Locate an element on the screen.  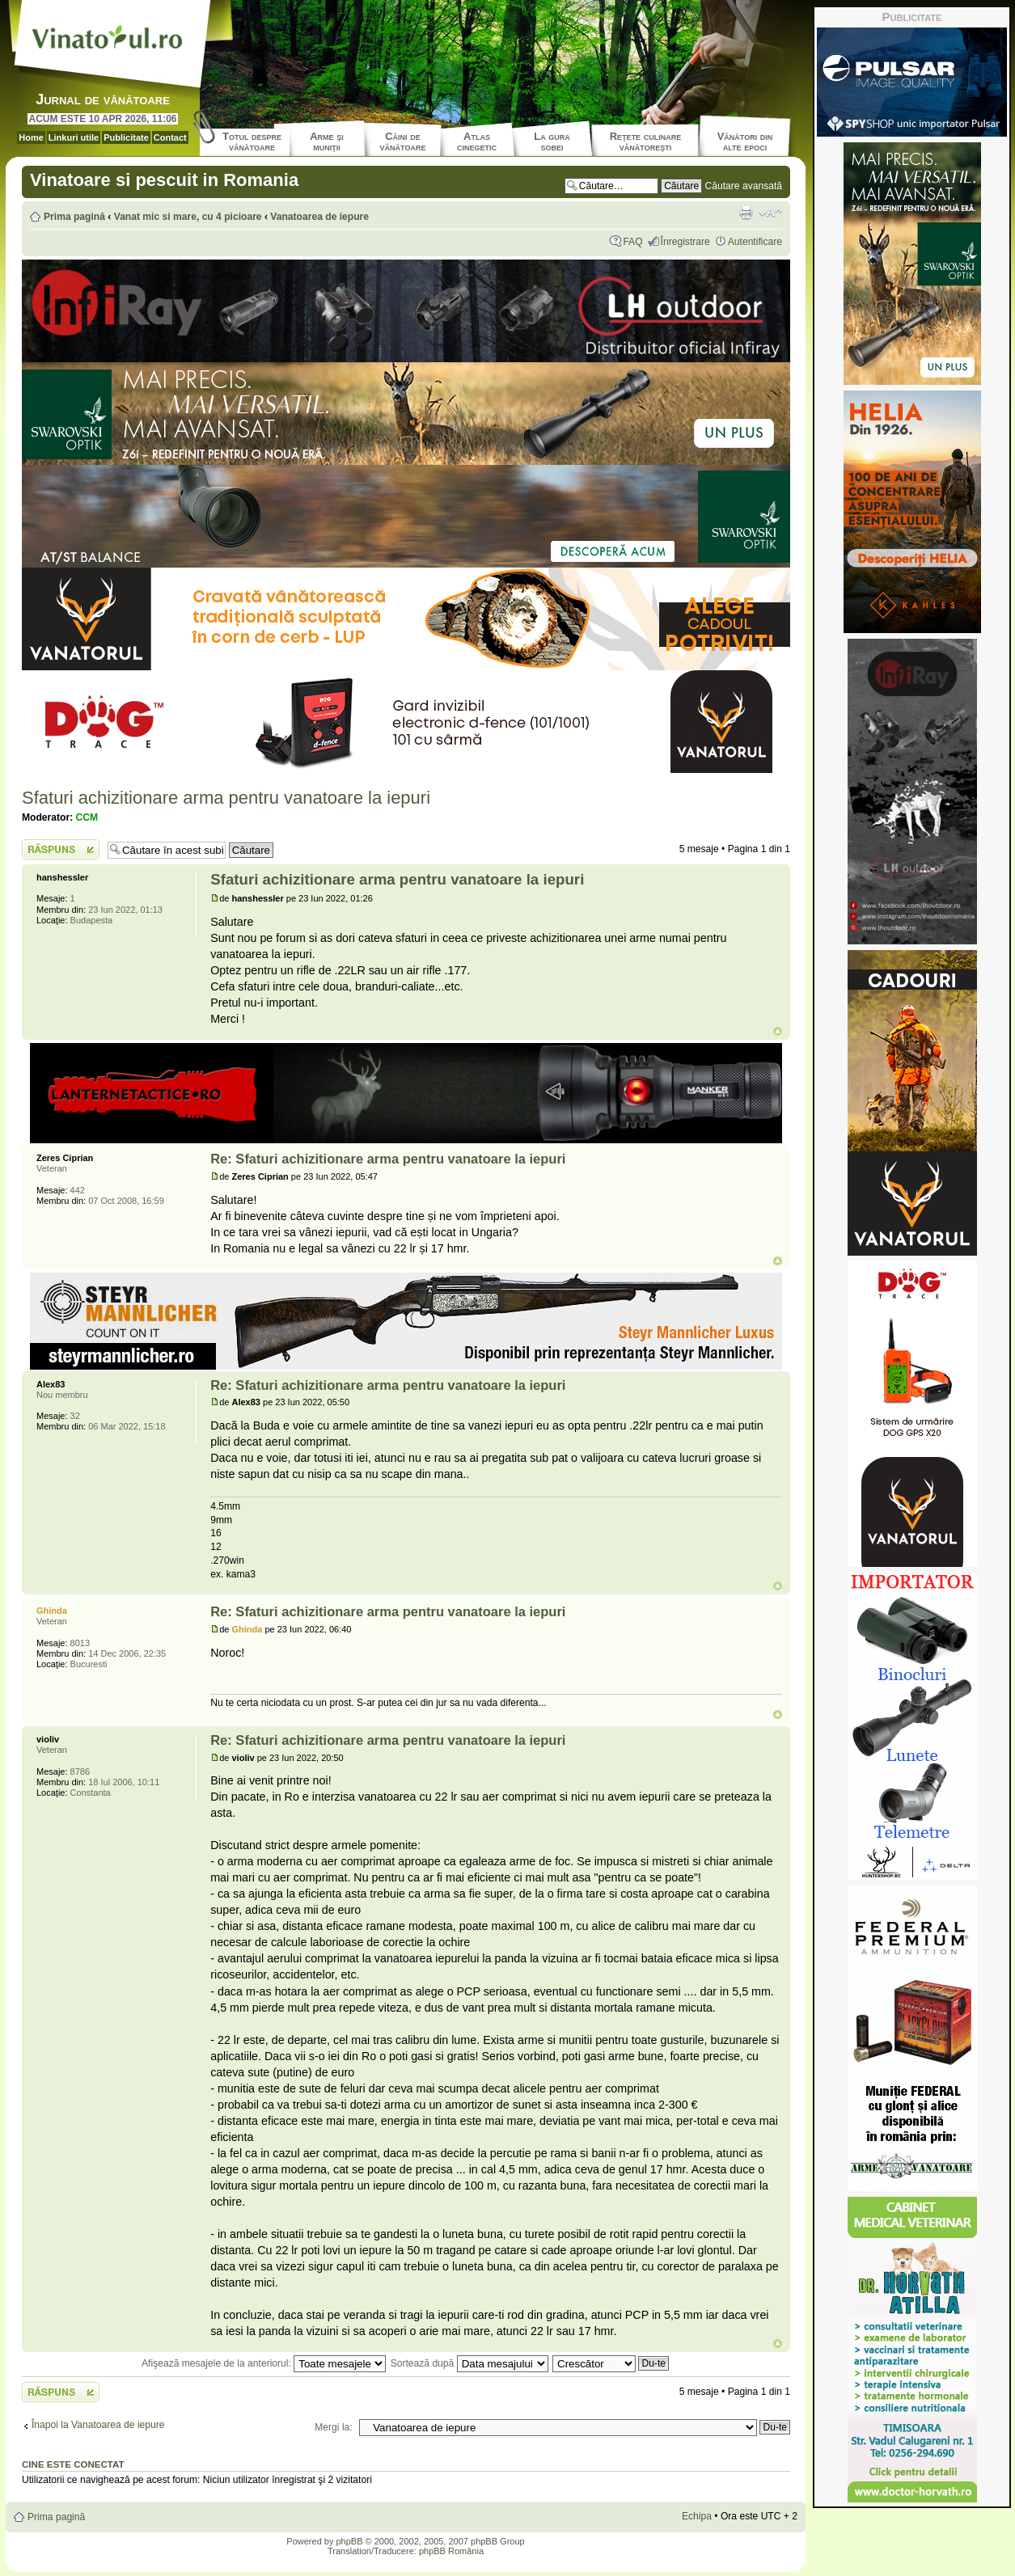
Cine este conectat is located at coordinates (73, 2464).